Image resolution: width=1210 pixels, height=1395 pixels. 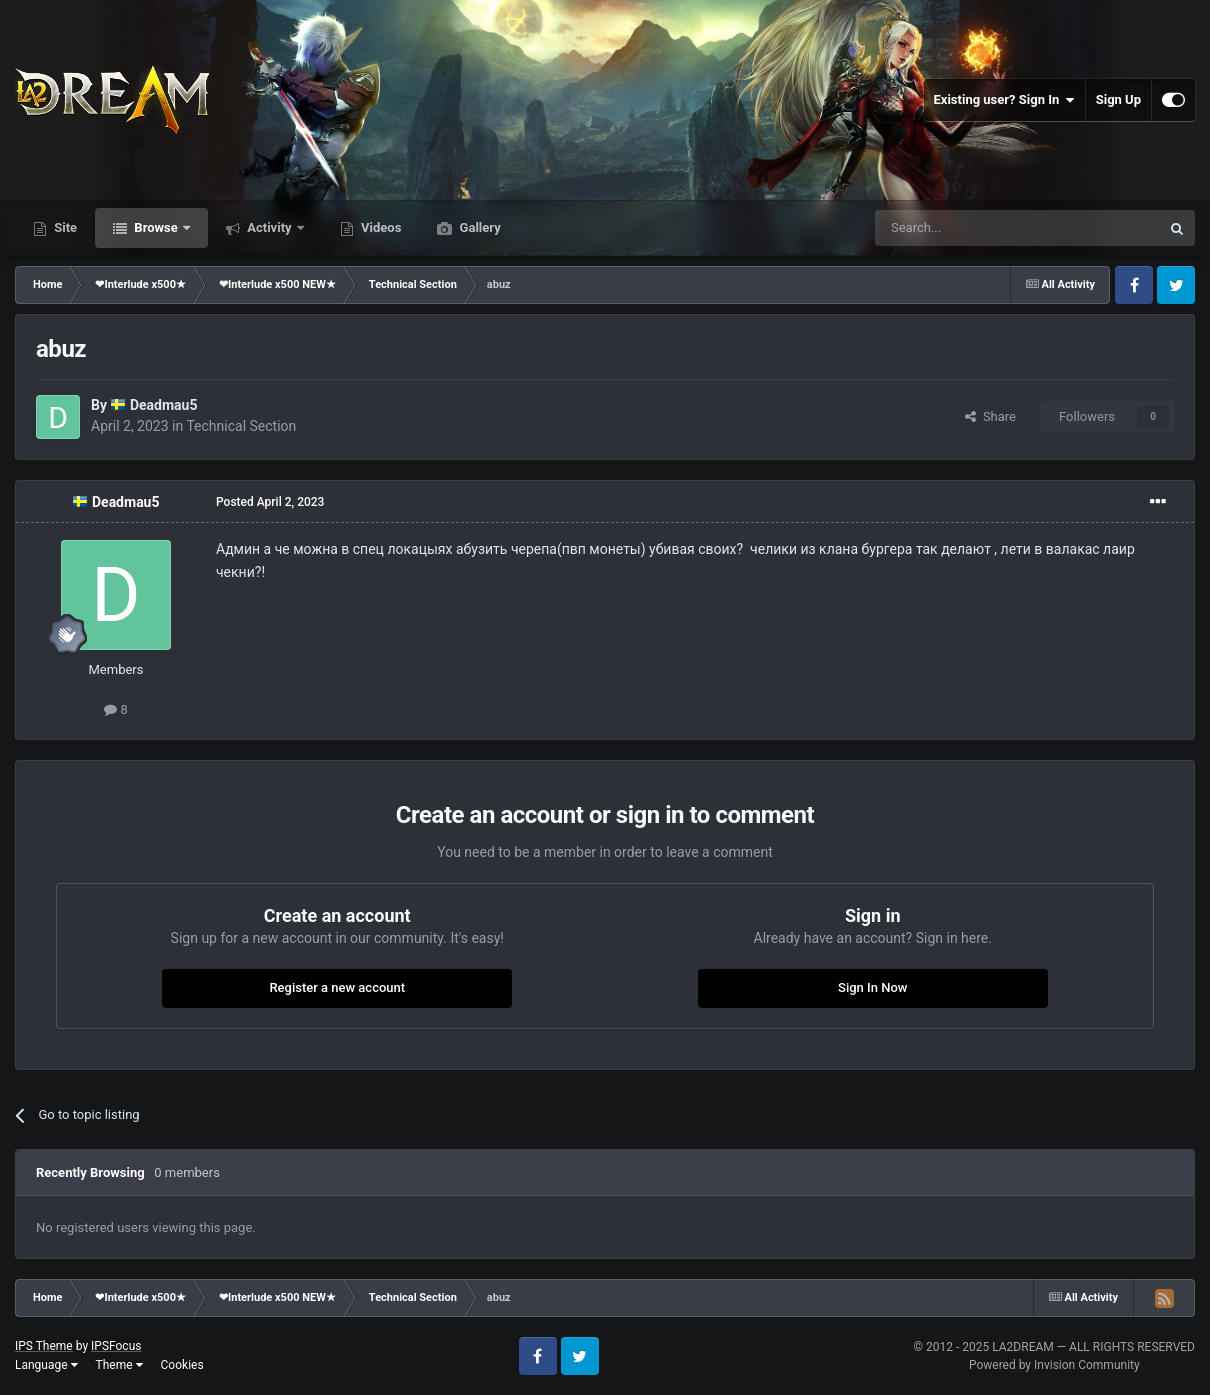 What do you see at coordinates (1054, 1365) in the screenshot?
I see `Powered by Invision Community` at bounding box center [1054, 1365].